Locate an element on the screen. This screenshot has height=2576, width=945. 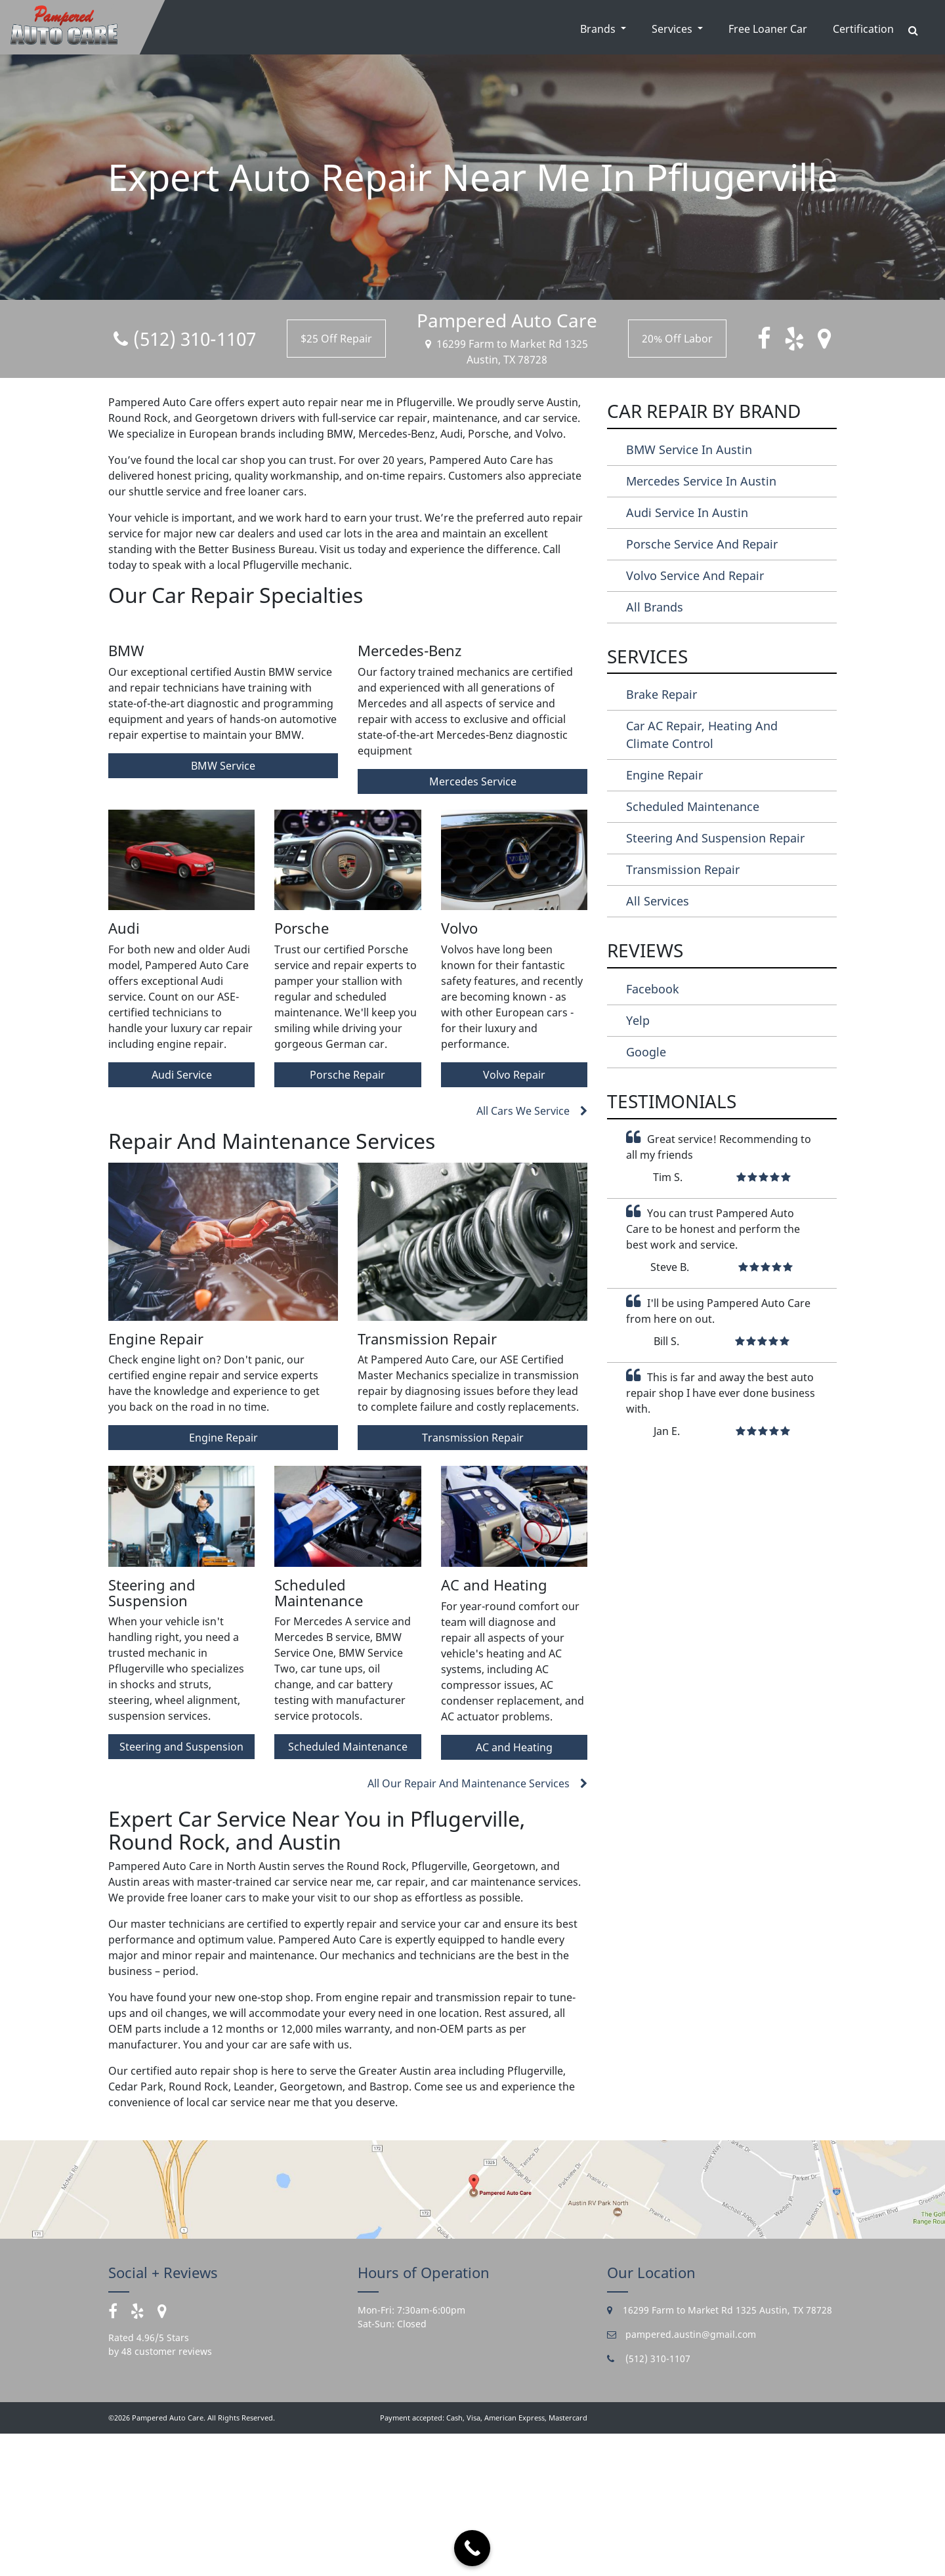
Car AC Repair, Heating and Climate Control is located at coordinates (702, 734).